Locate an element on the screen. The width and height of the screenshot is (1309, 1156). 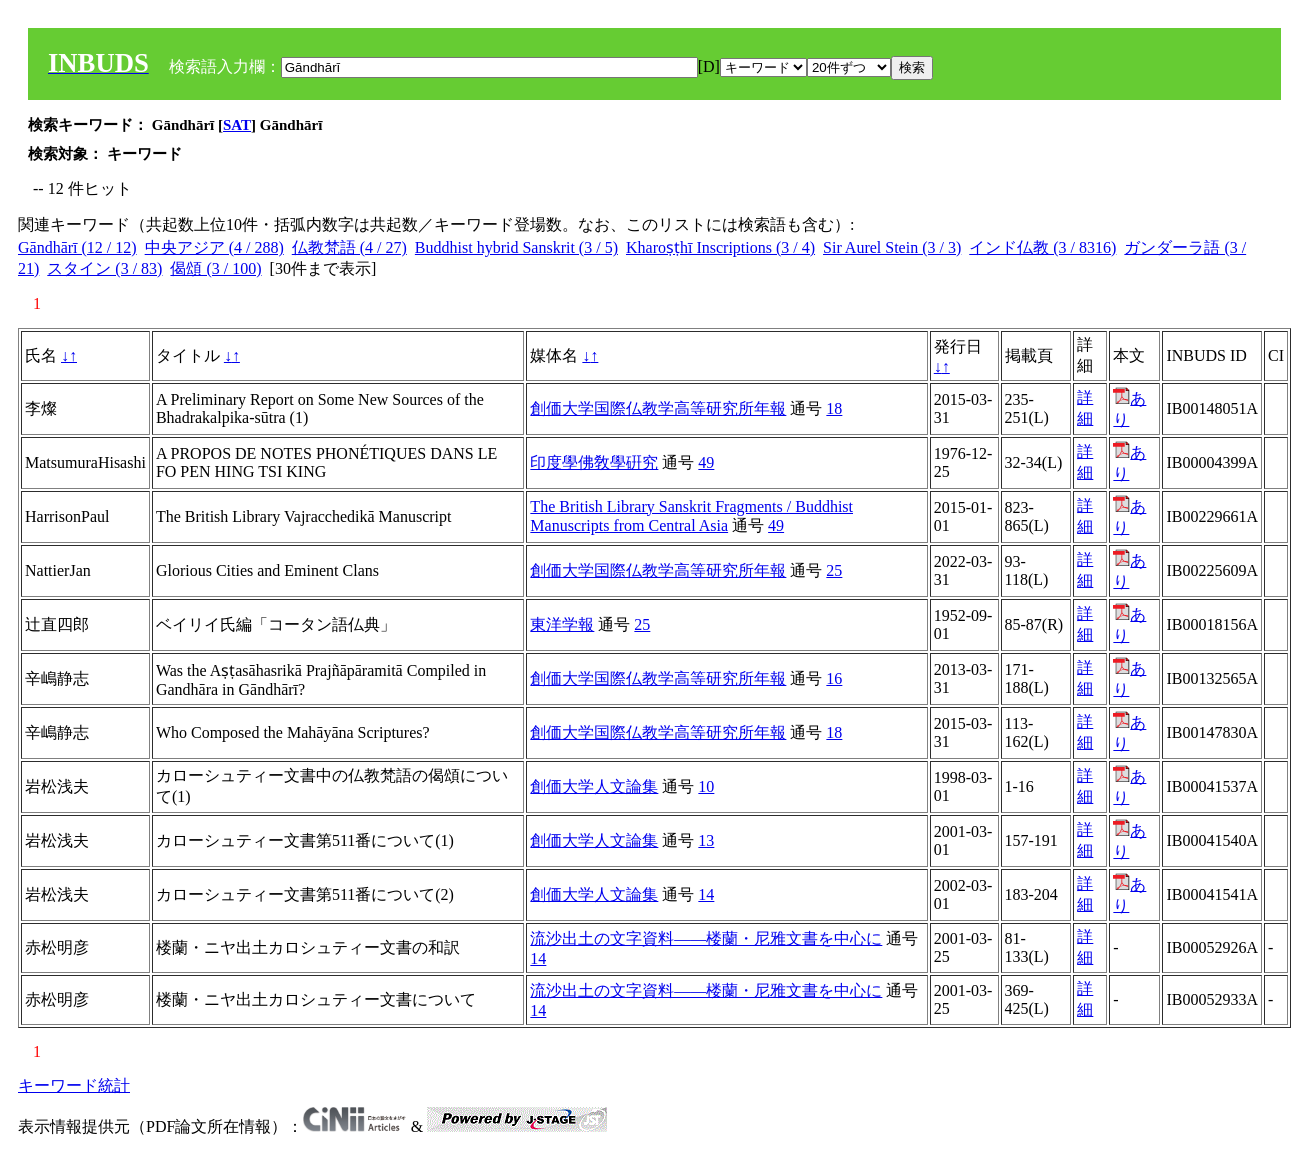
創価大学国際仏教学高等研究所年報 is located at coordinates (658, 408).